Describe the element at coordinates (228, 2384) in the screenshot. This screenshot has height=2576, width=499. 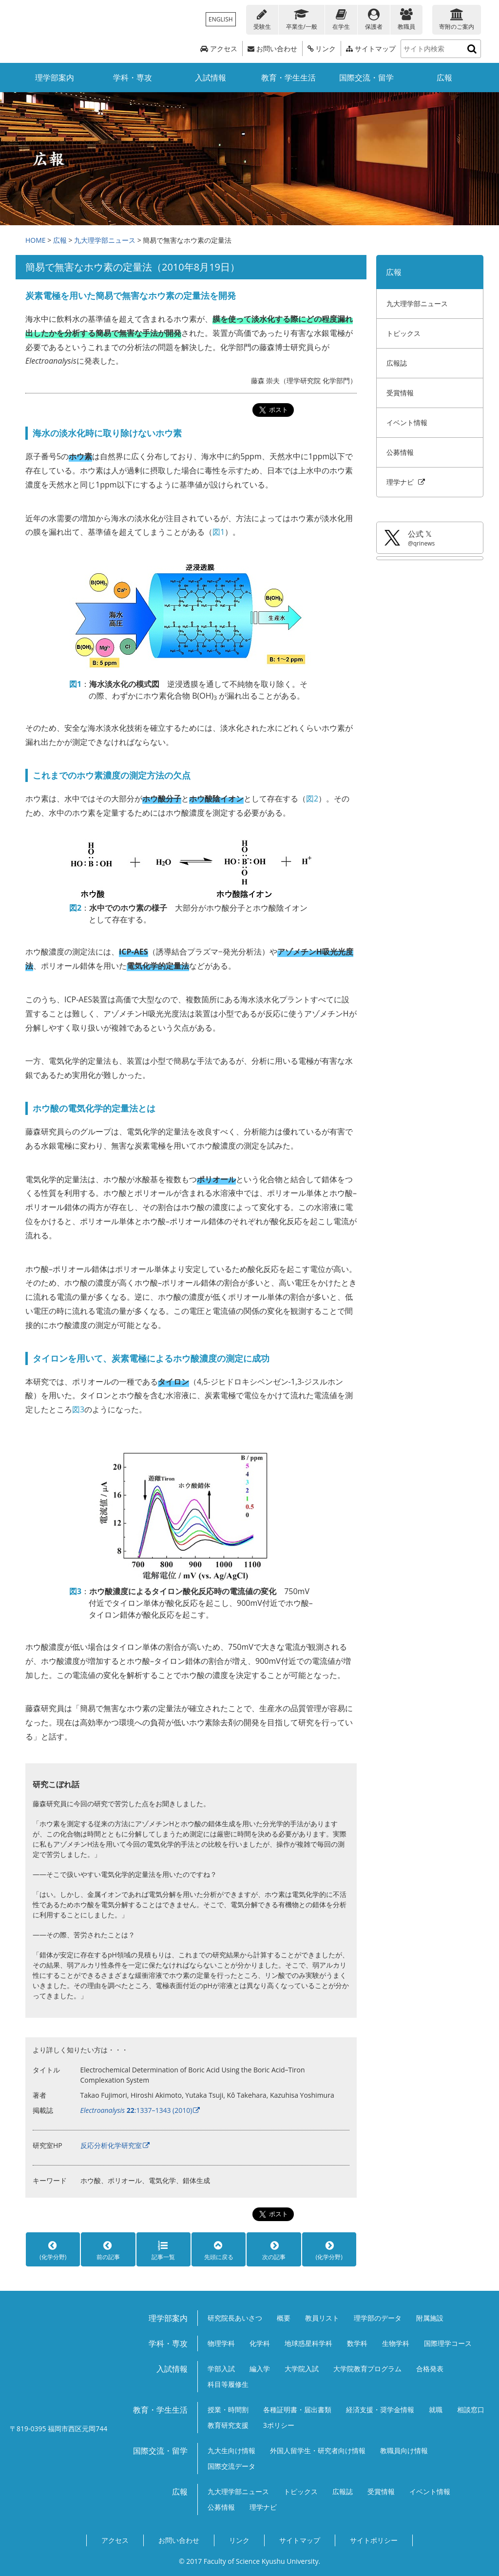
I see `科目等履修生` at that location.